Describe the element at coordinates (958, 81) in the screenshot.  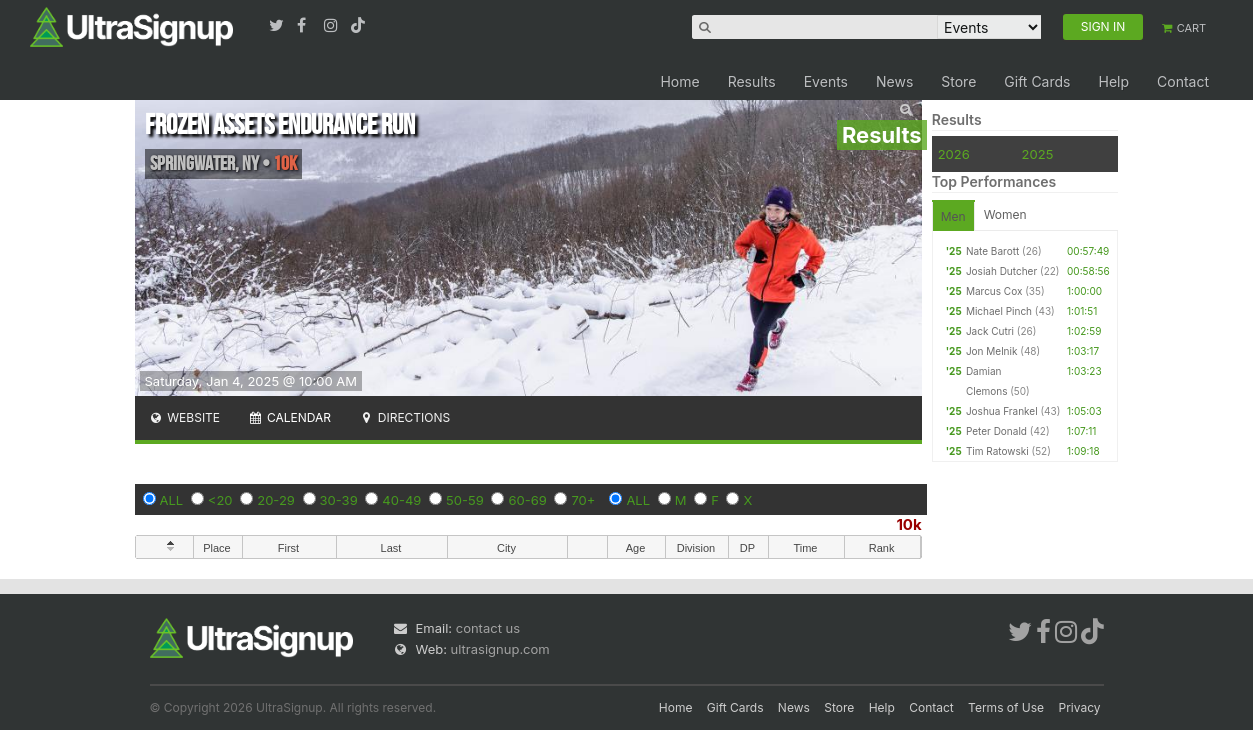
I see `Store` at that location.